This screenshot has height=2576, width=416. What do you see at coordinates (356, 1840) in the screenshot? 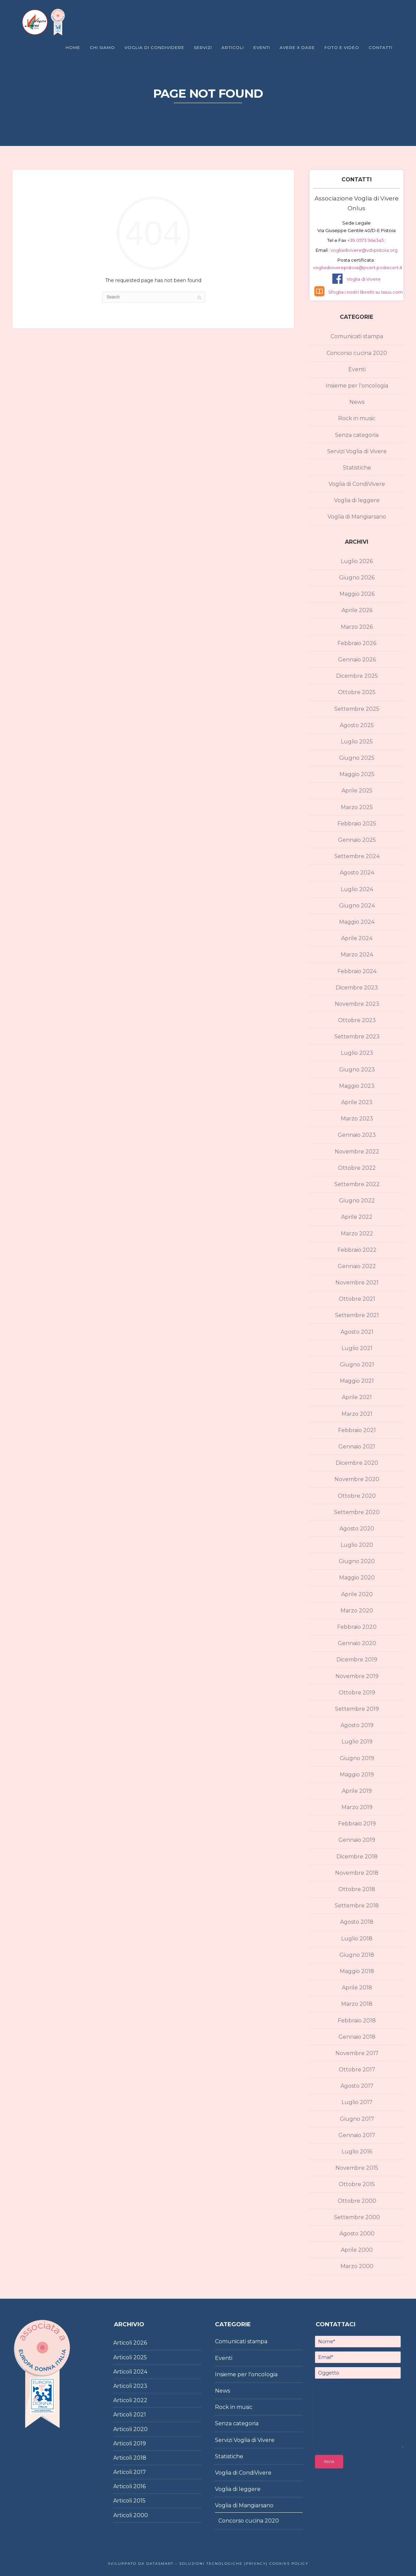
I see `Gennaio 2019` at bounding box center [356, 1840].